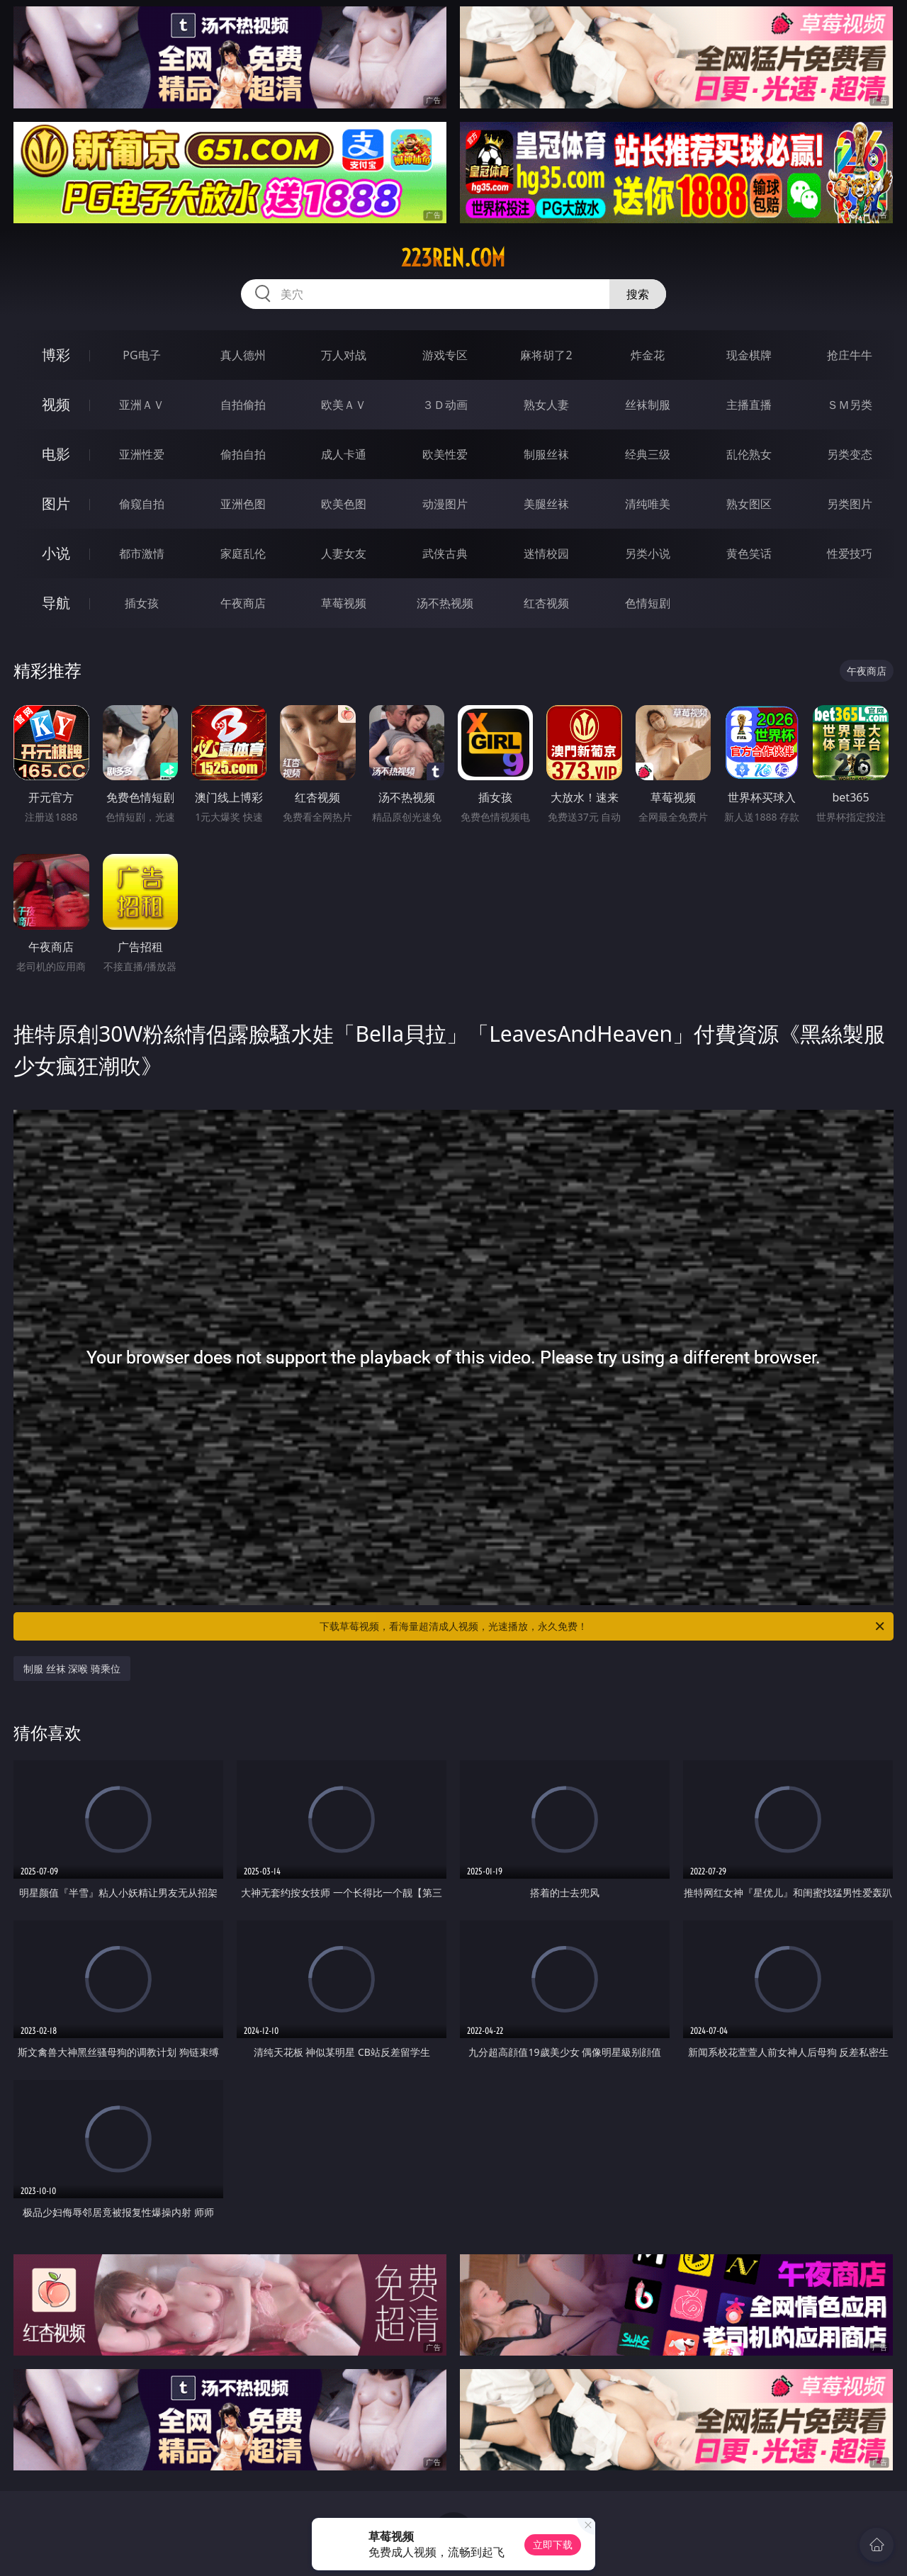  What do you see at coordinates (849, 404) in the screenshot?
I see `ＳＭ另类` at bounding box center [849, 404].